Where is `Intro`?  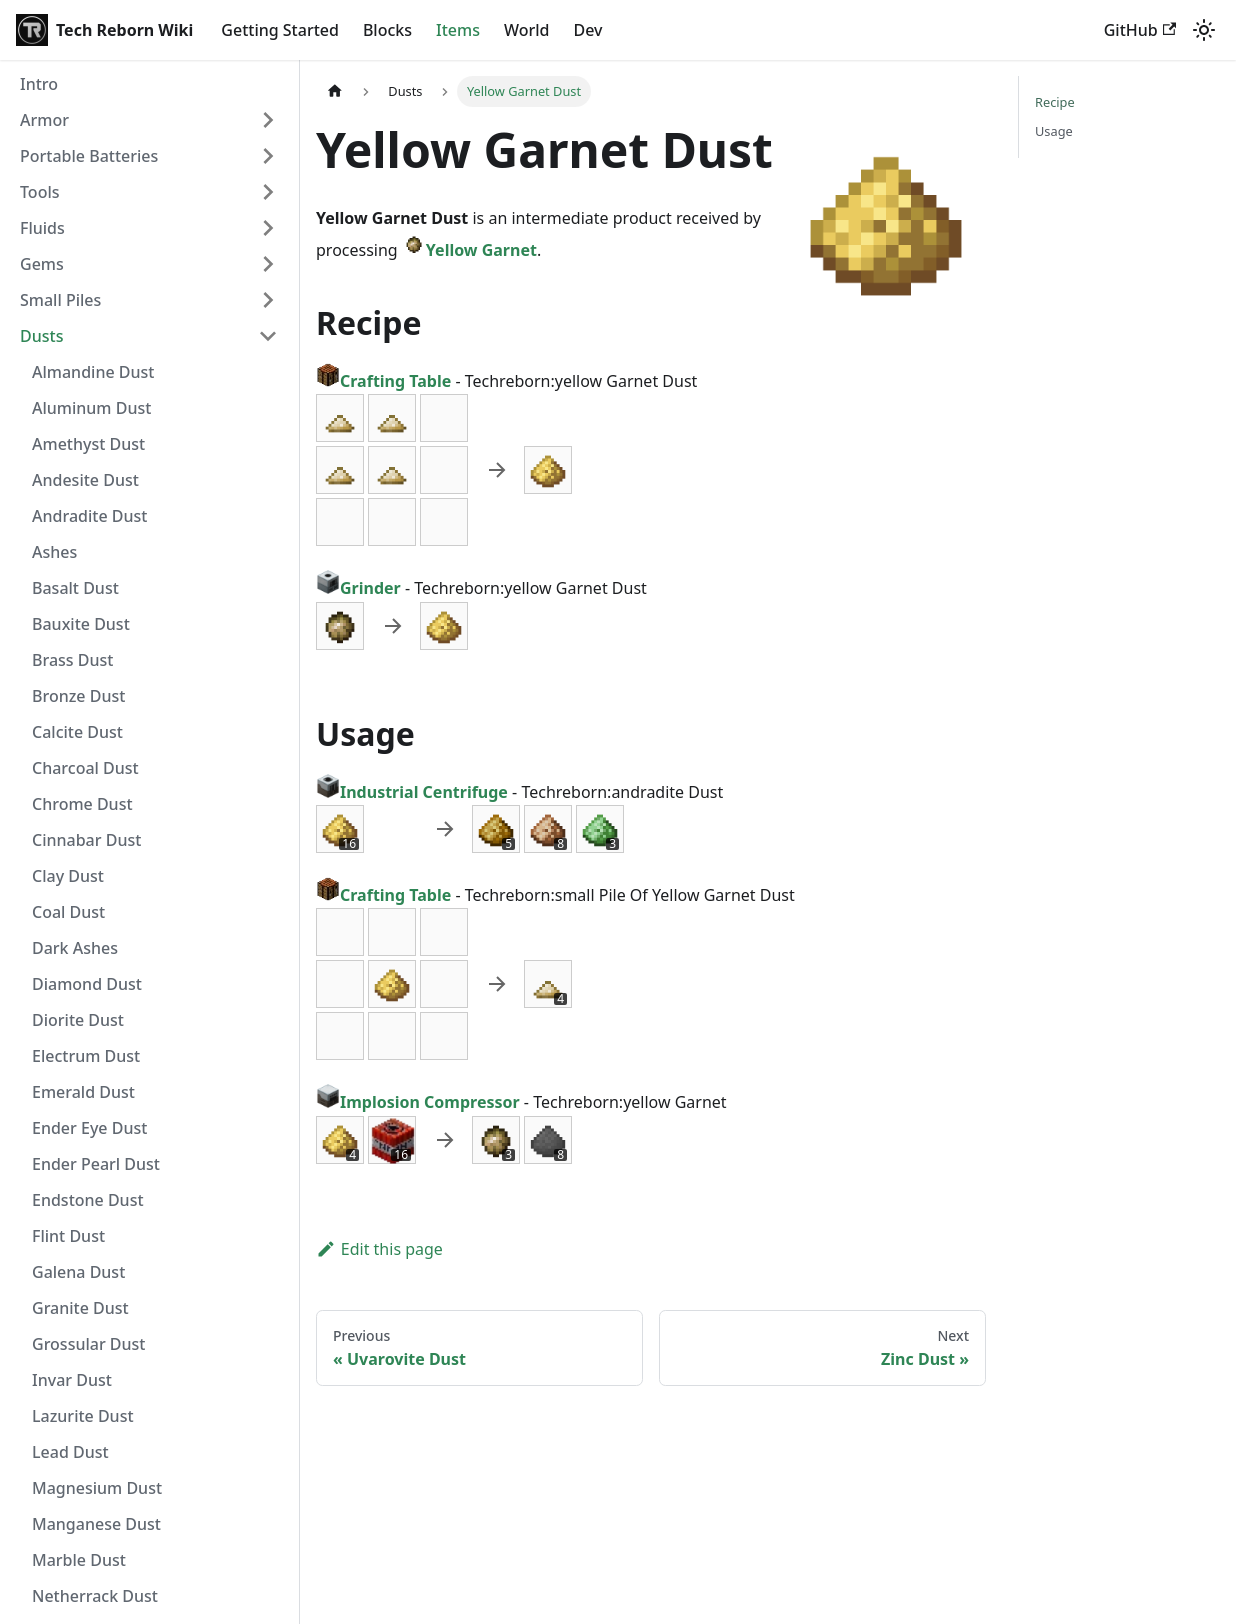
Intro is located at coordinates (39, 84).